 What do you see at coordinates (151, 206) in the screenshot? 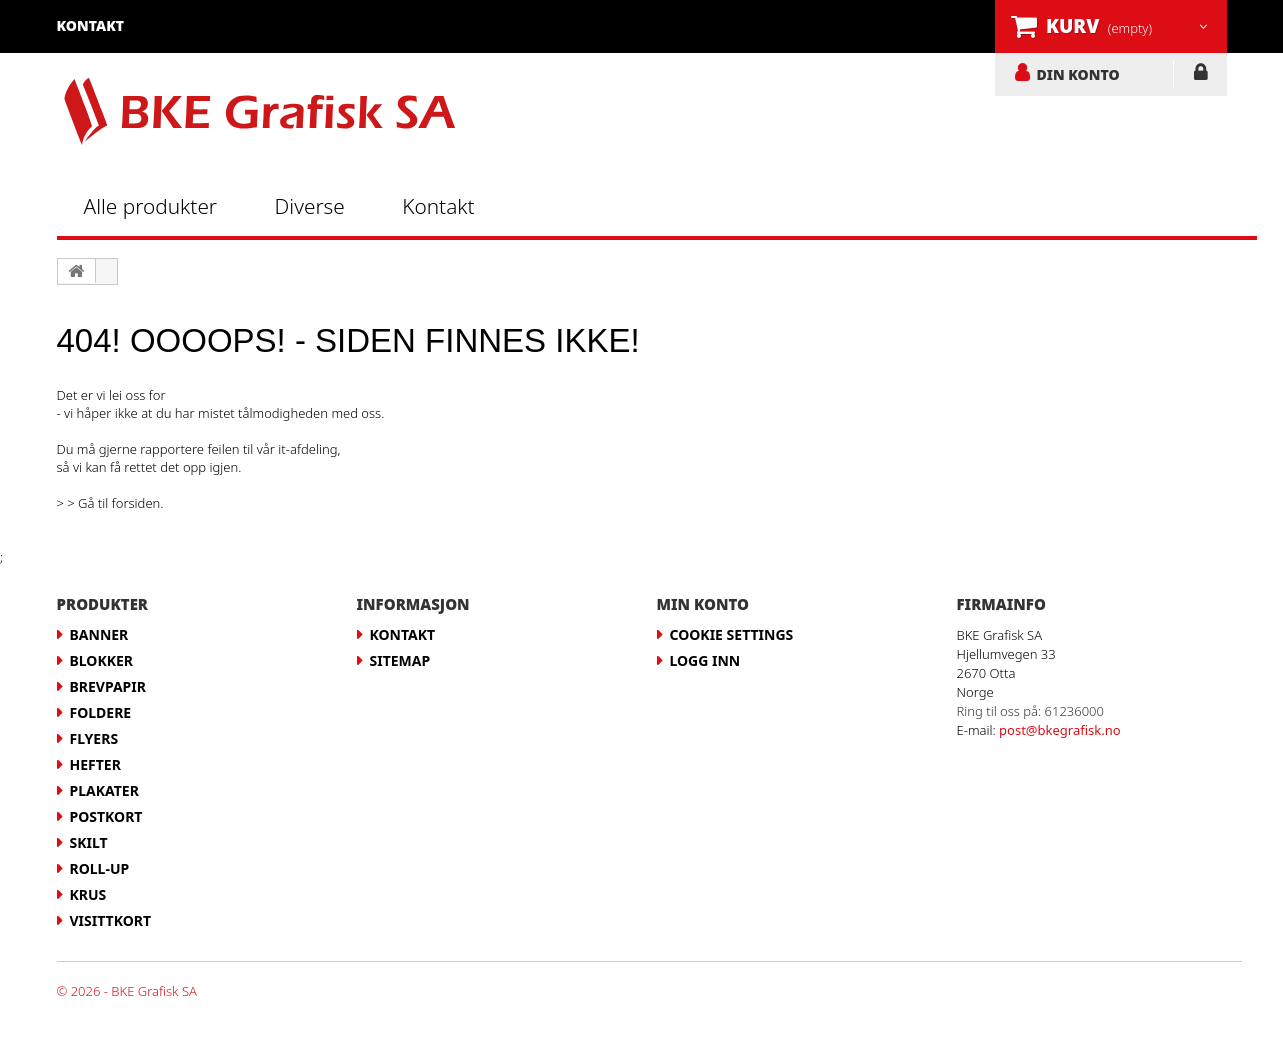
I see `Alle produkter` at bounding box center [151, 206].